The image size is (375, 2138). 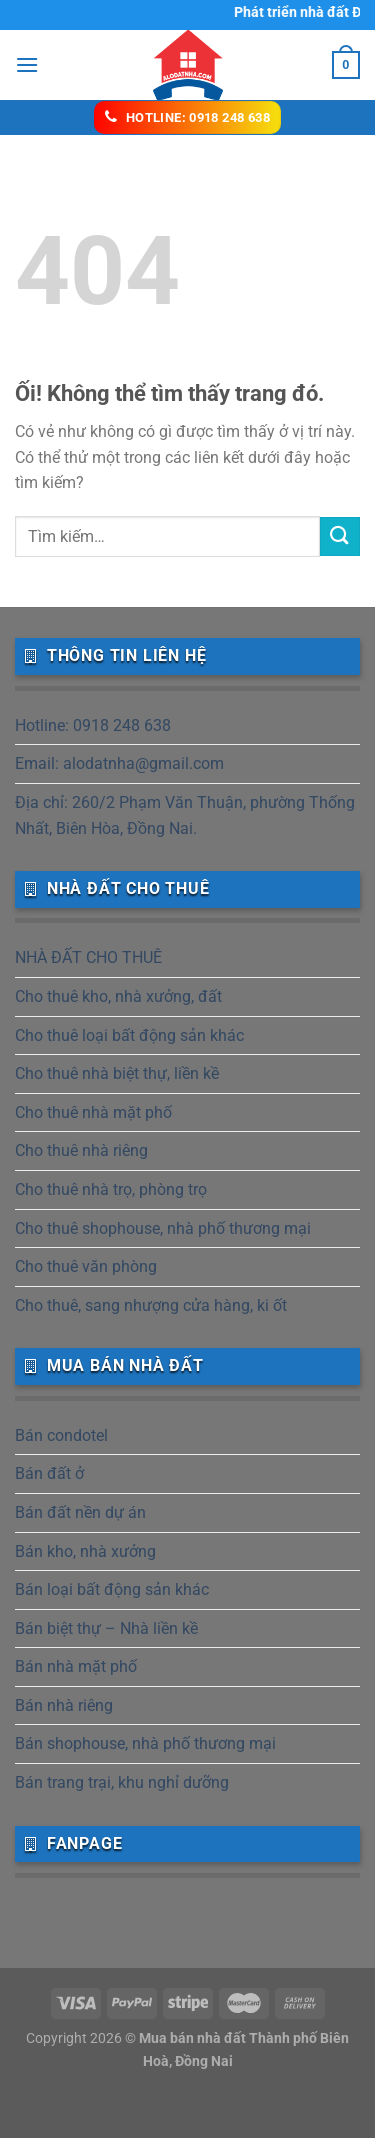 I want to click on Cho thuê, sang nhượng cửa hàng, ki ốt, so click(x=151, y=1305).